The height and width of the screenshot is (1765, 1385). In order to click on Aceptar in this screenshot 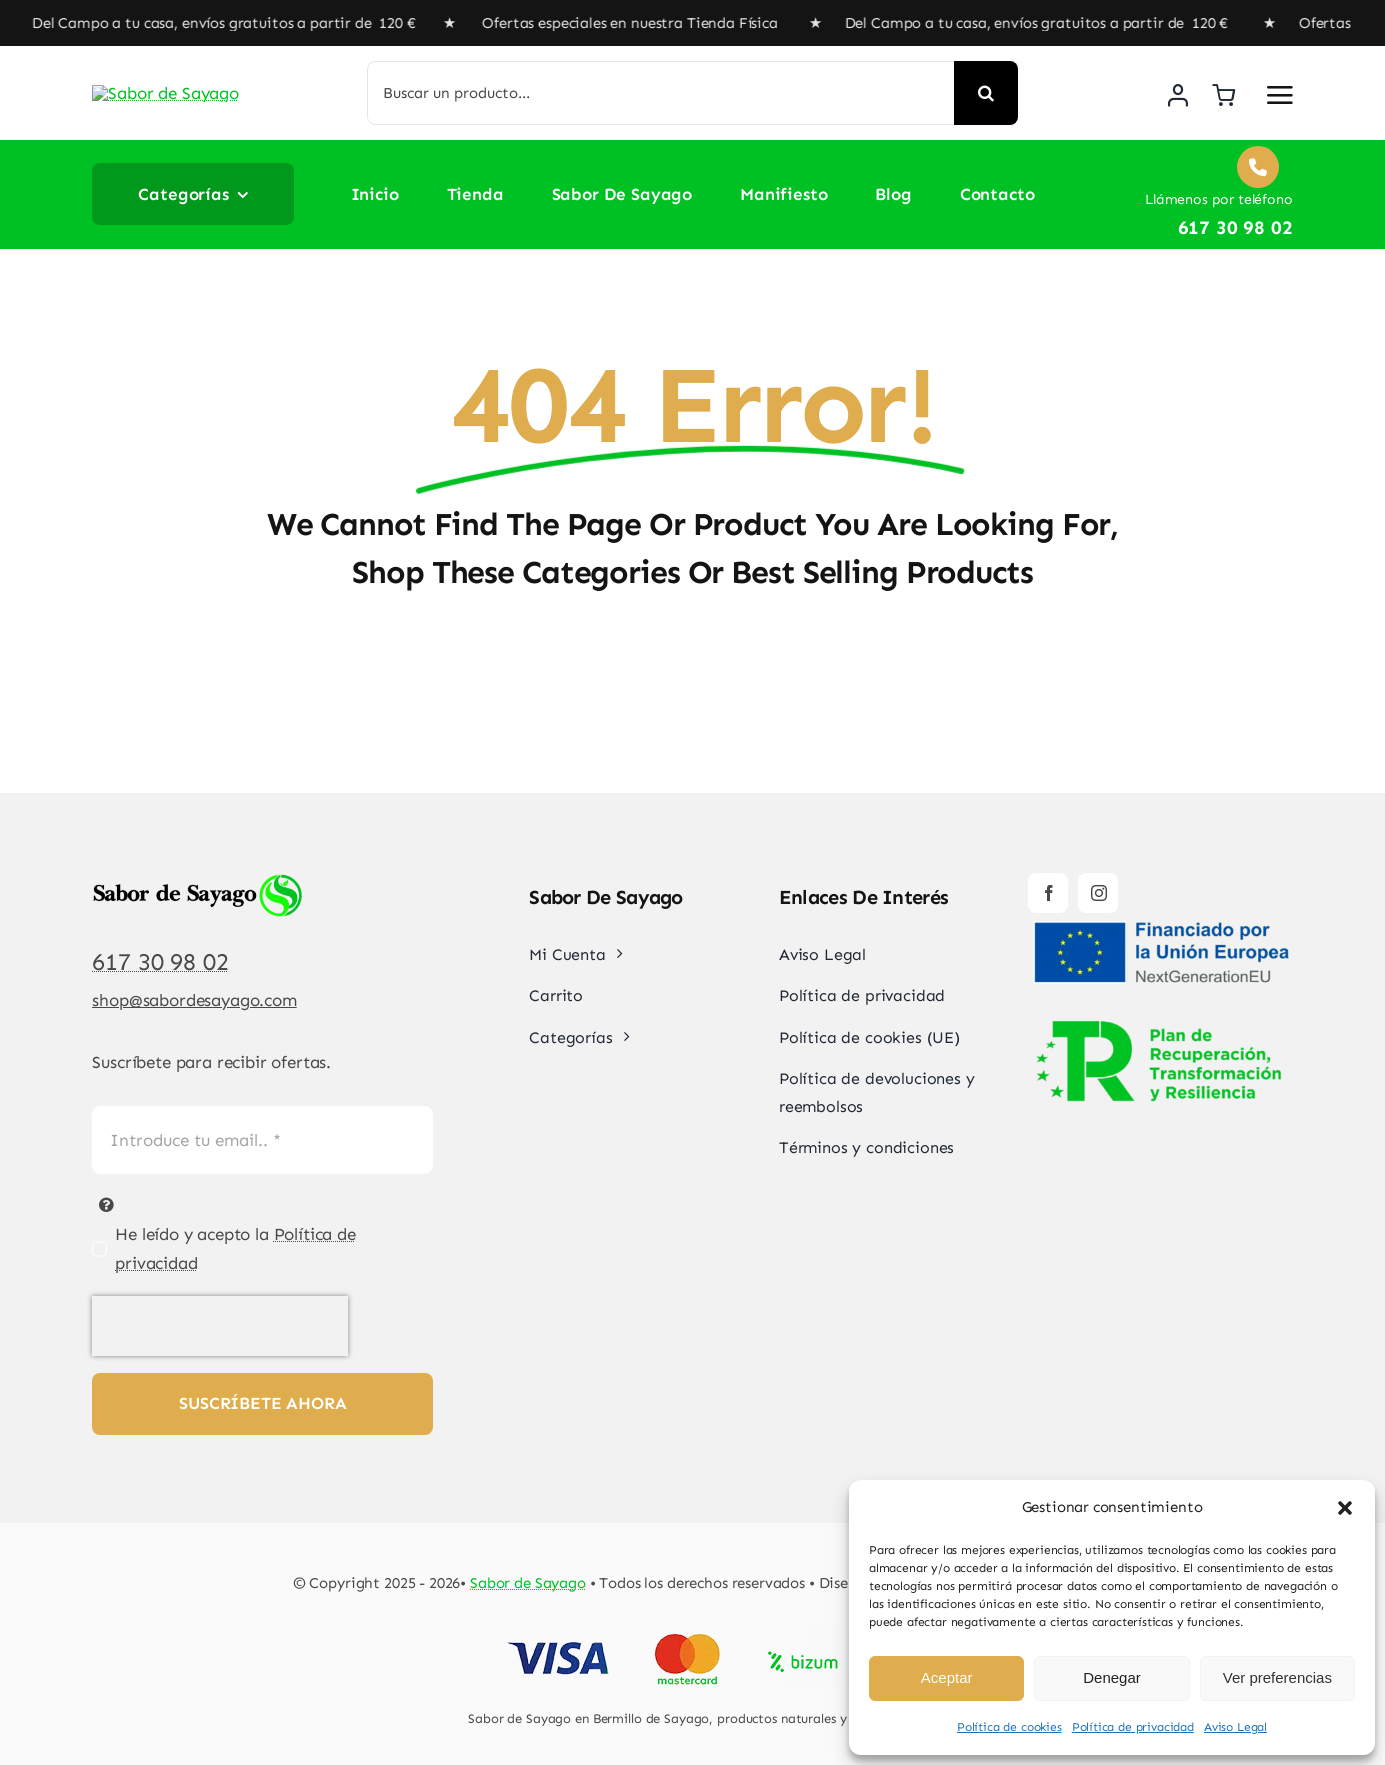, I will do `click(947, 1677)`.